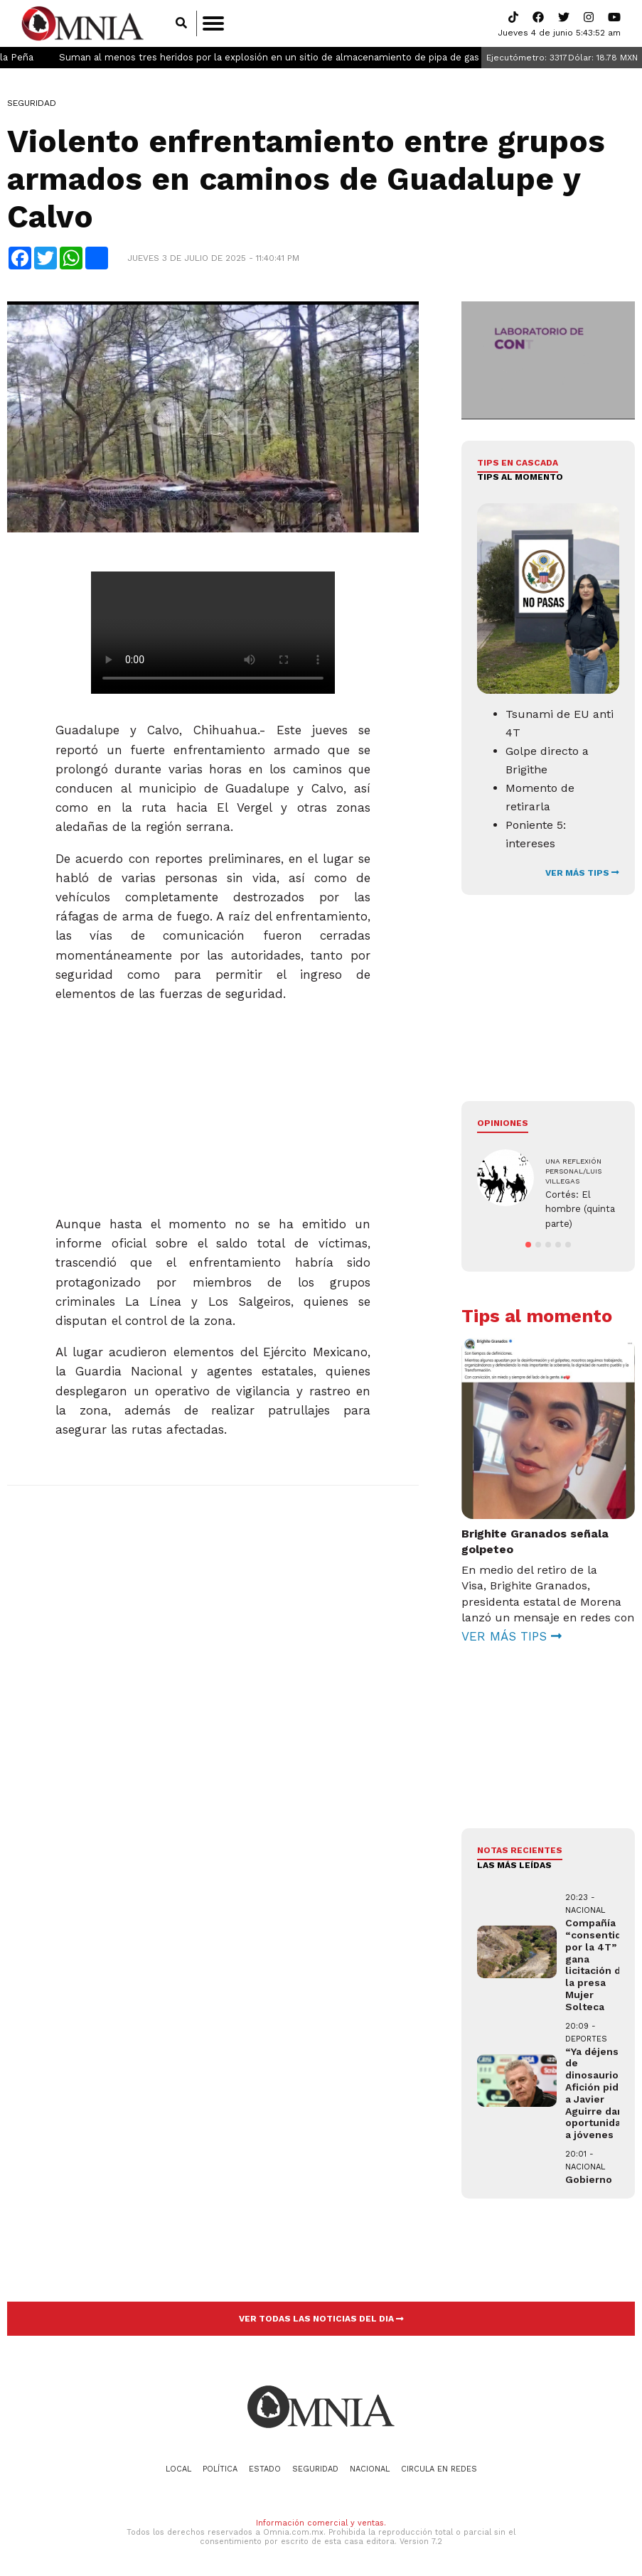 The image size is (642, 2576). Describe the element at coordinates (31, 103) in the screenshot. I see `Seguridad` at that location.